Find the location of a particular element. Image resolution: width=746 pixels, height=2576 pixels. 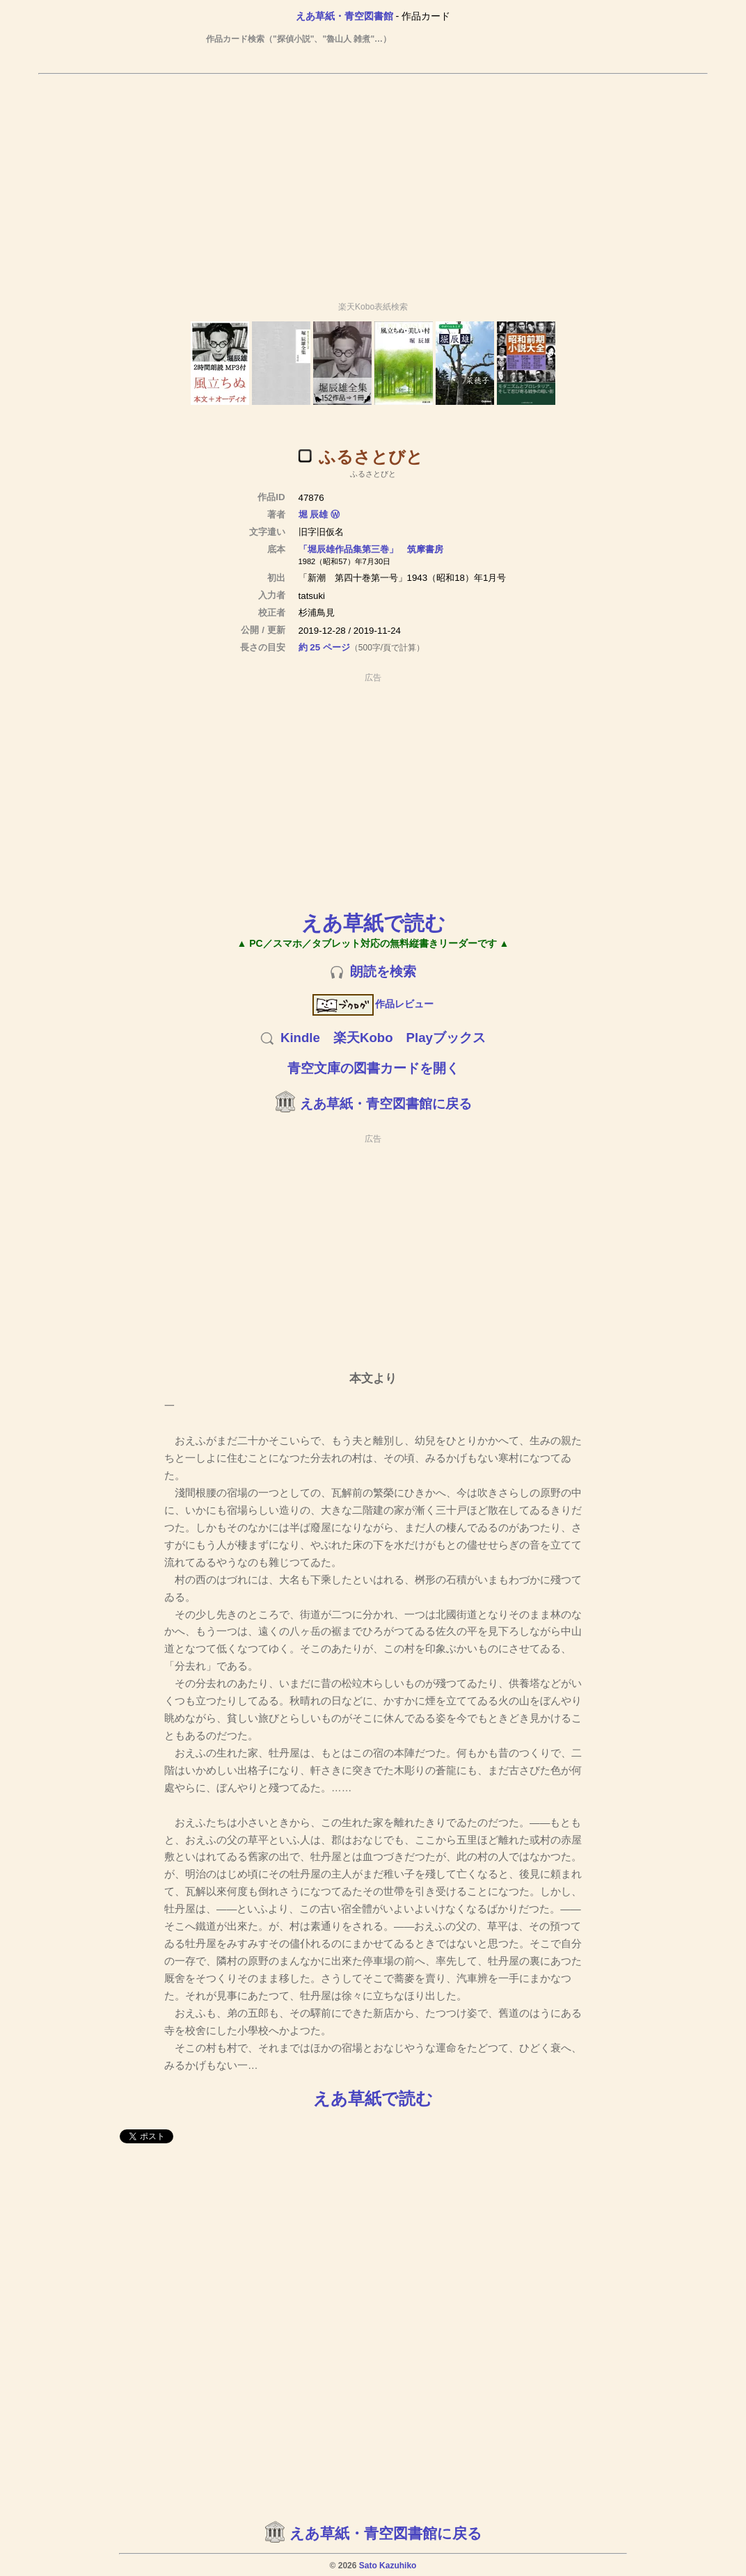

約 25 ページ is located at coordinates (324, 647).